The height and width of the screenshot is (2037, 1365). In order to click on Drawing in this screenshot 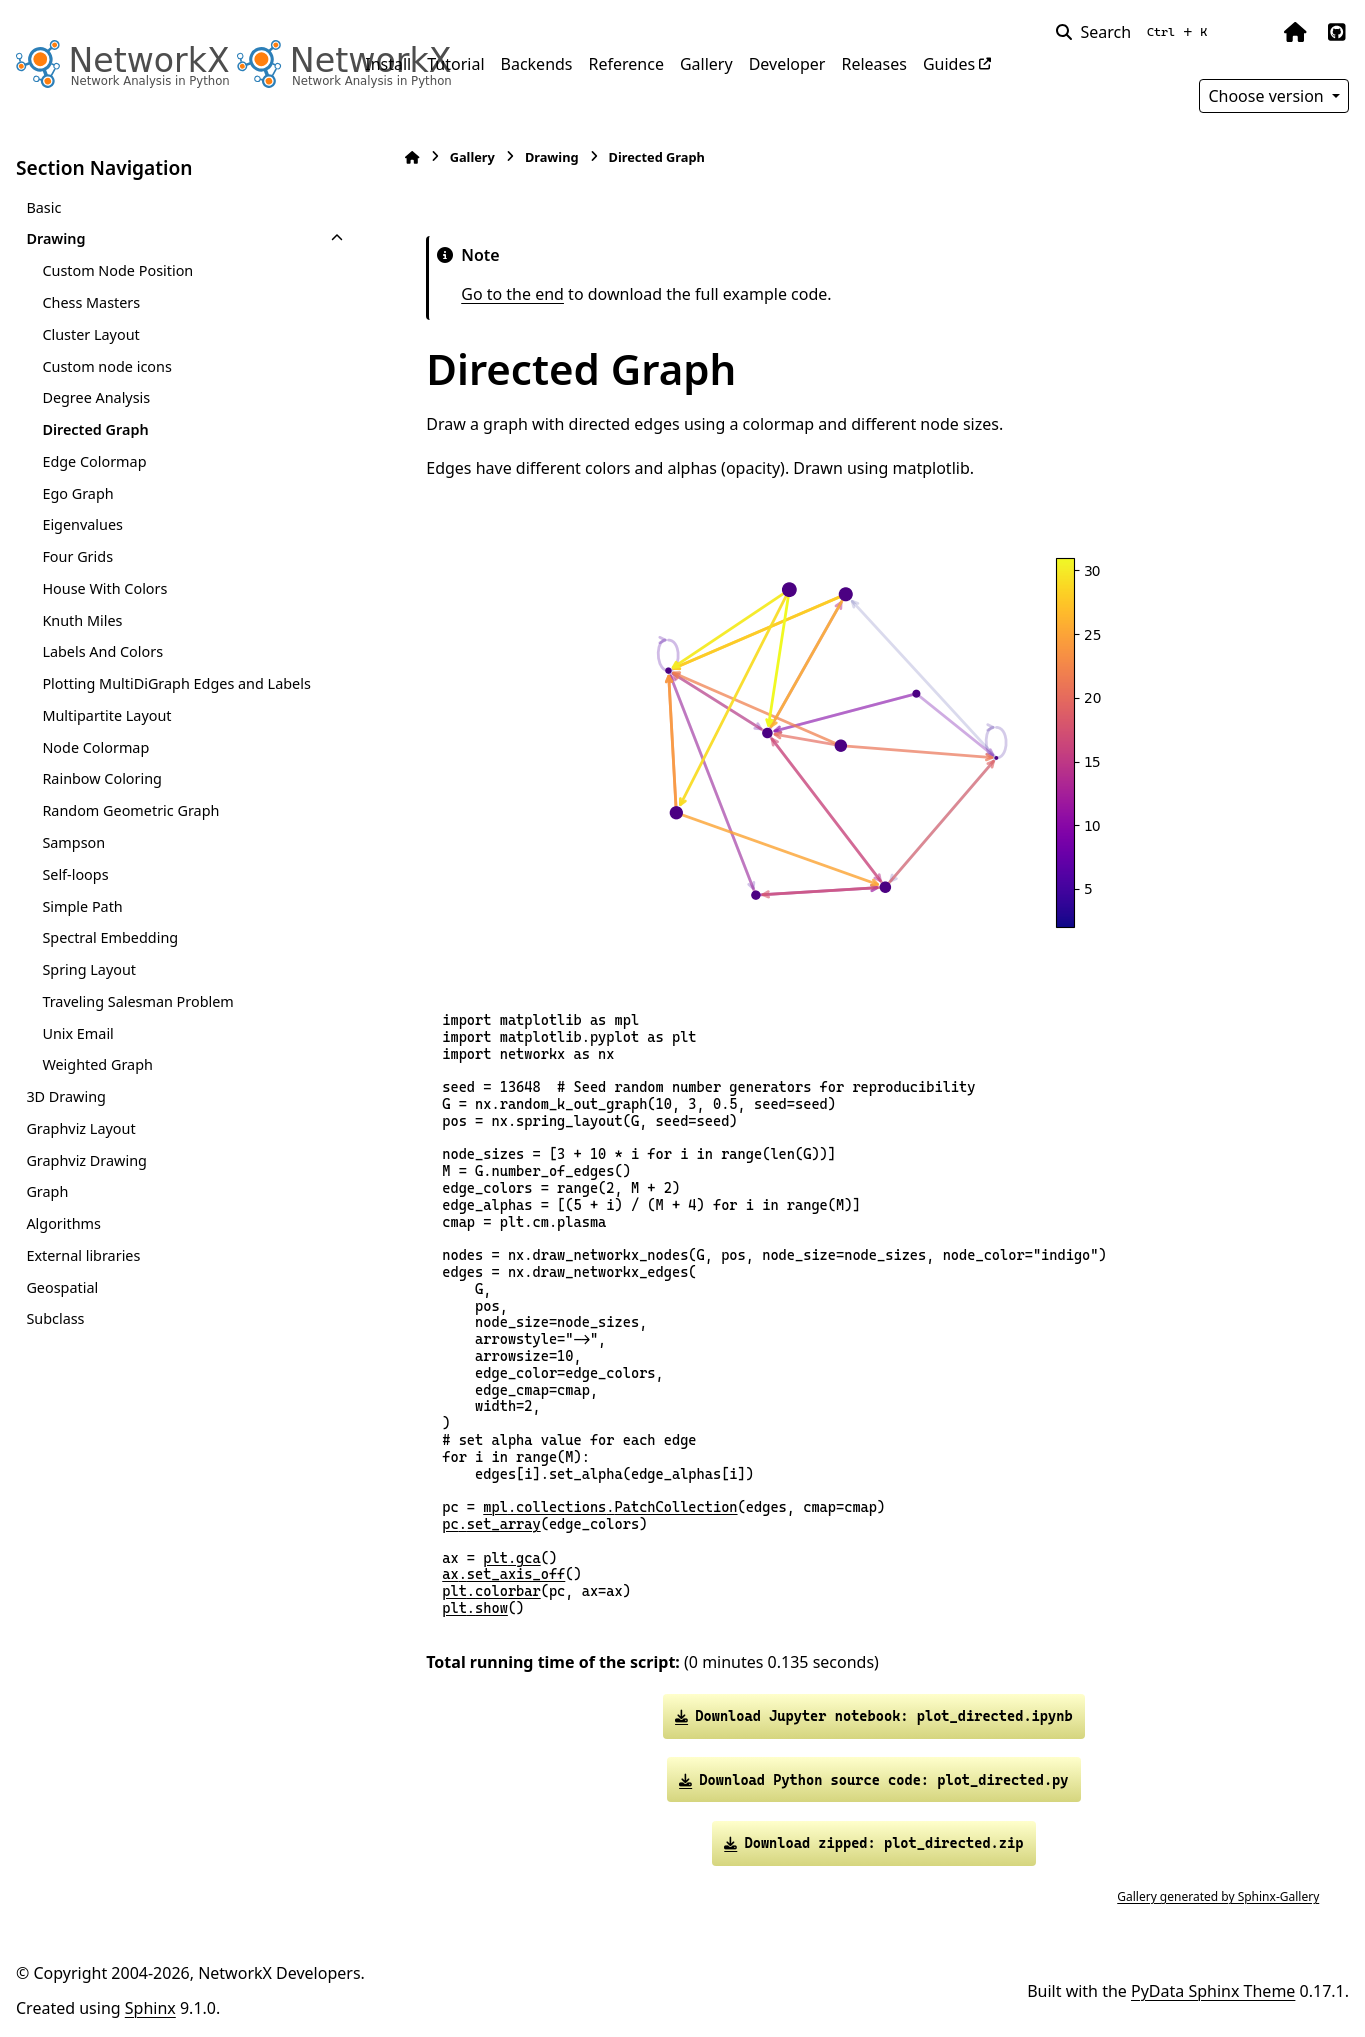, I will do `click(55, 238)`.